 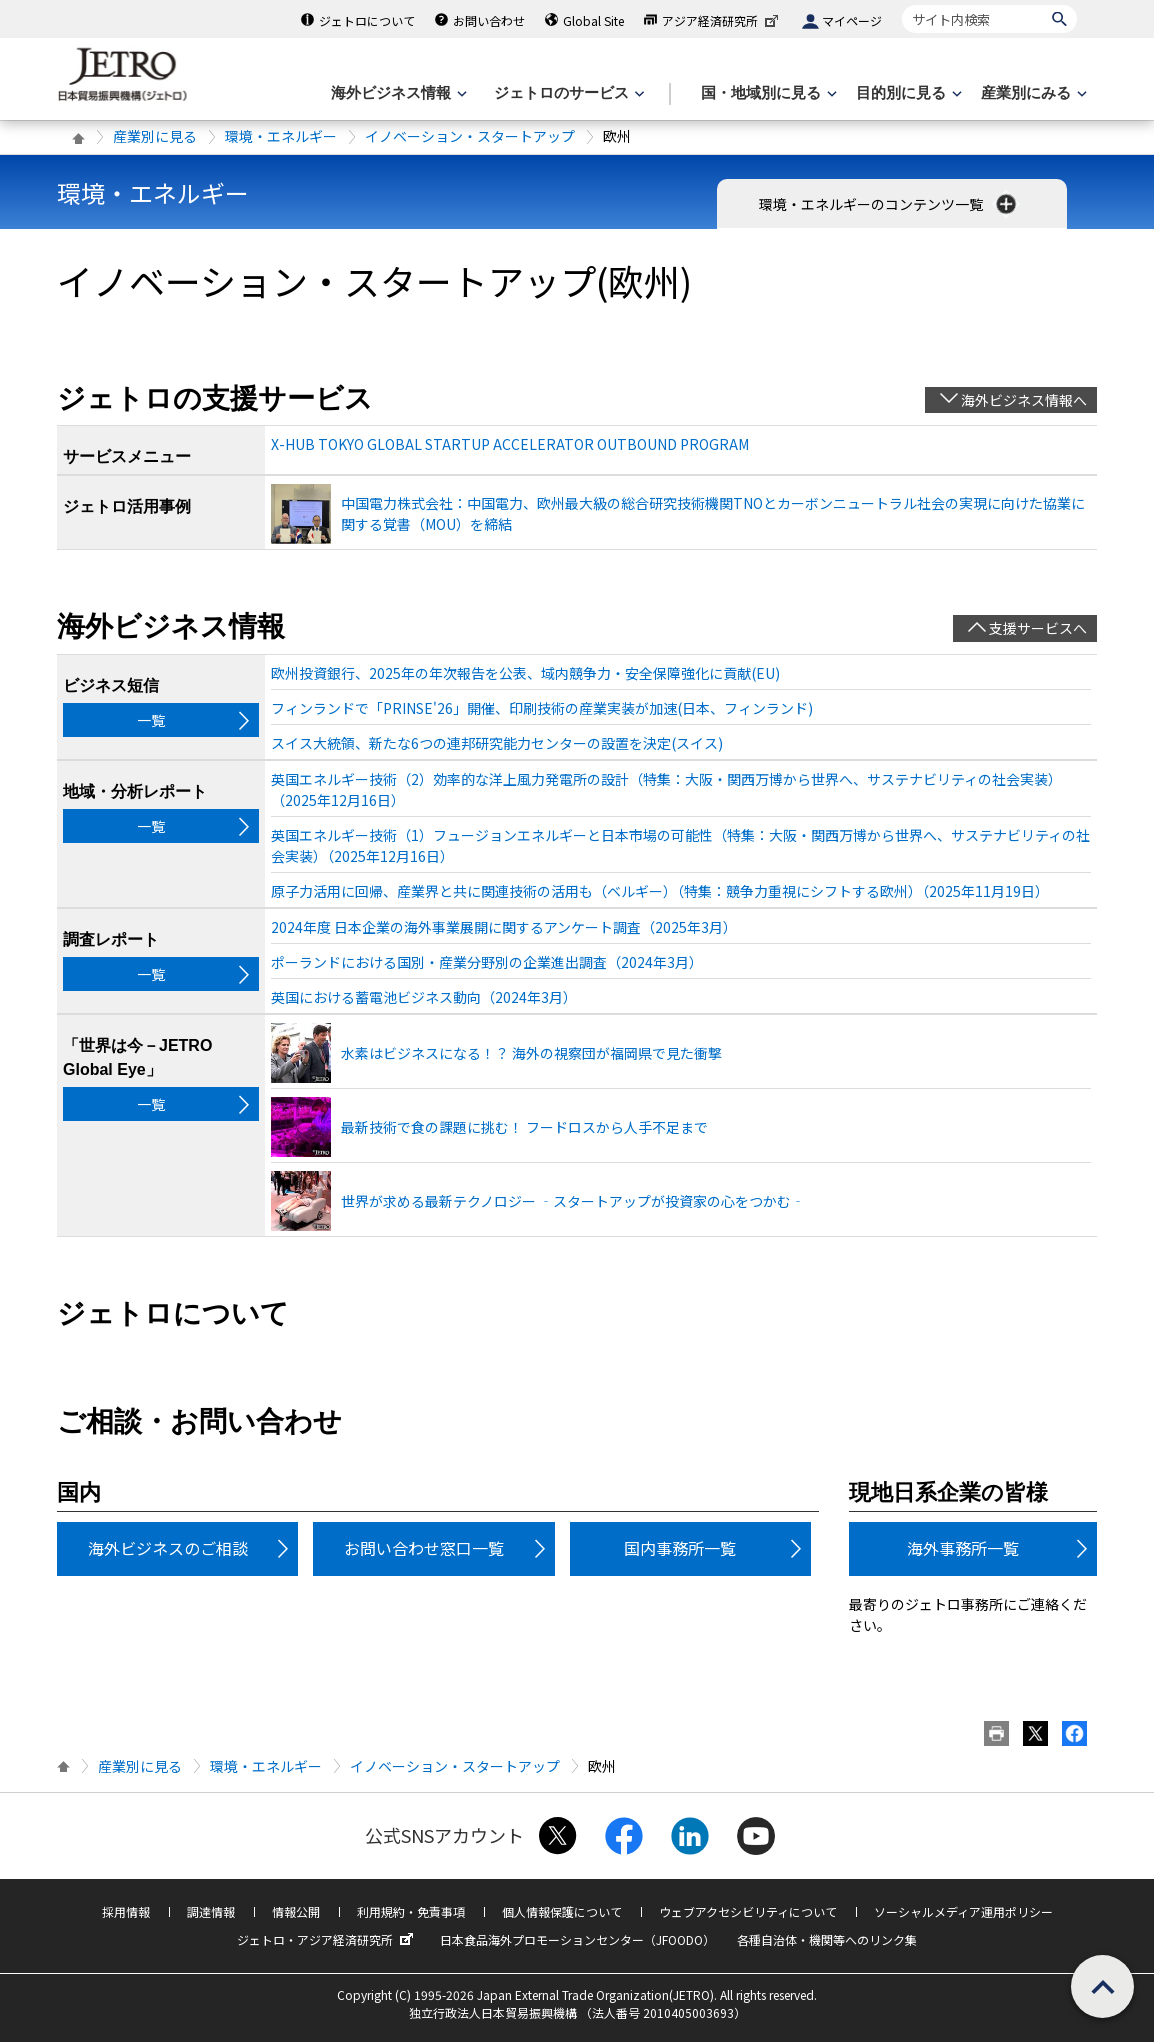 I want to click on スイス大統領、新たな6つの連邦研究能力センターの設置を決定(スイス), so click(x=497, y=743).